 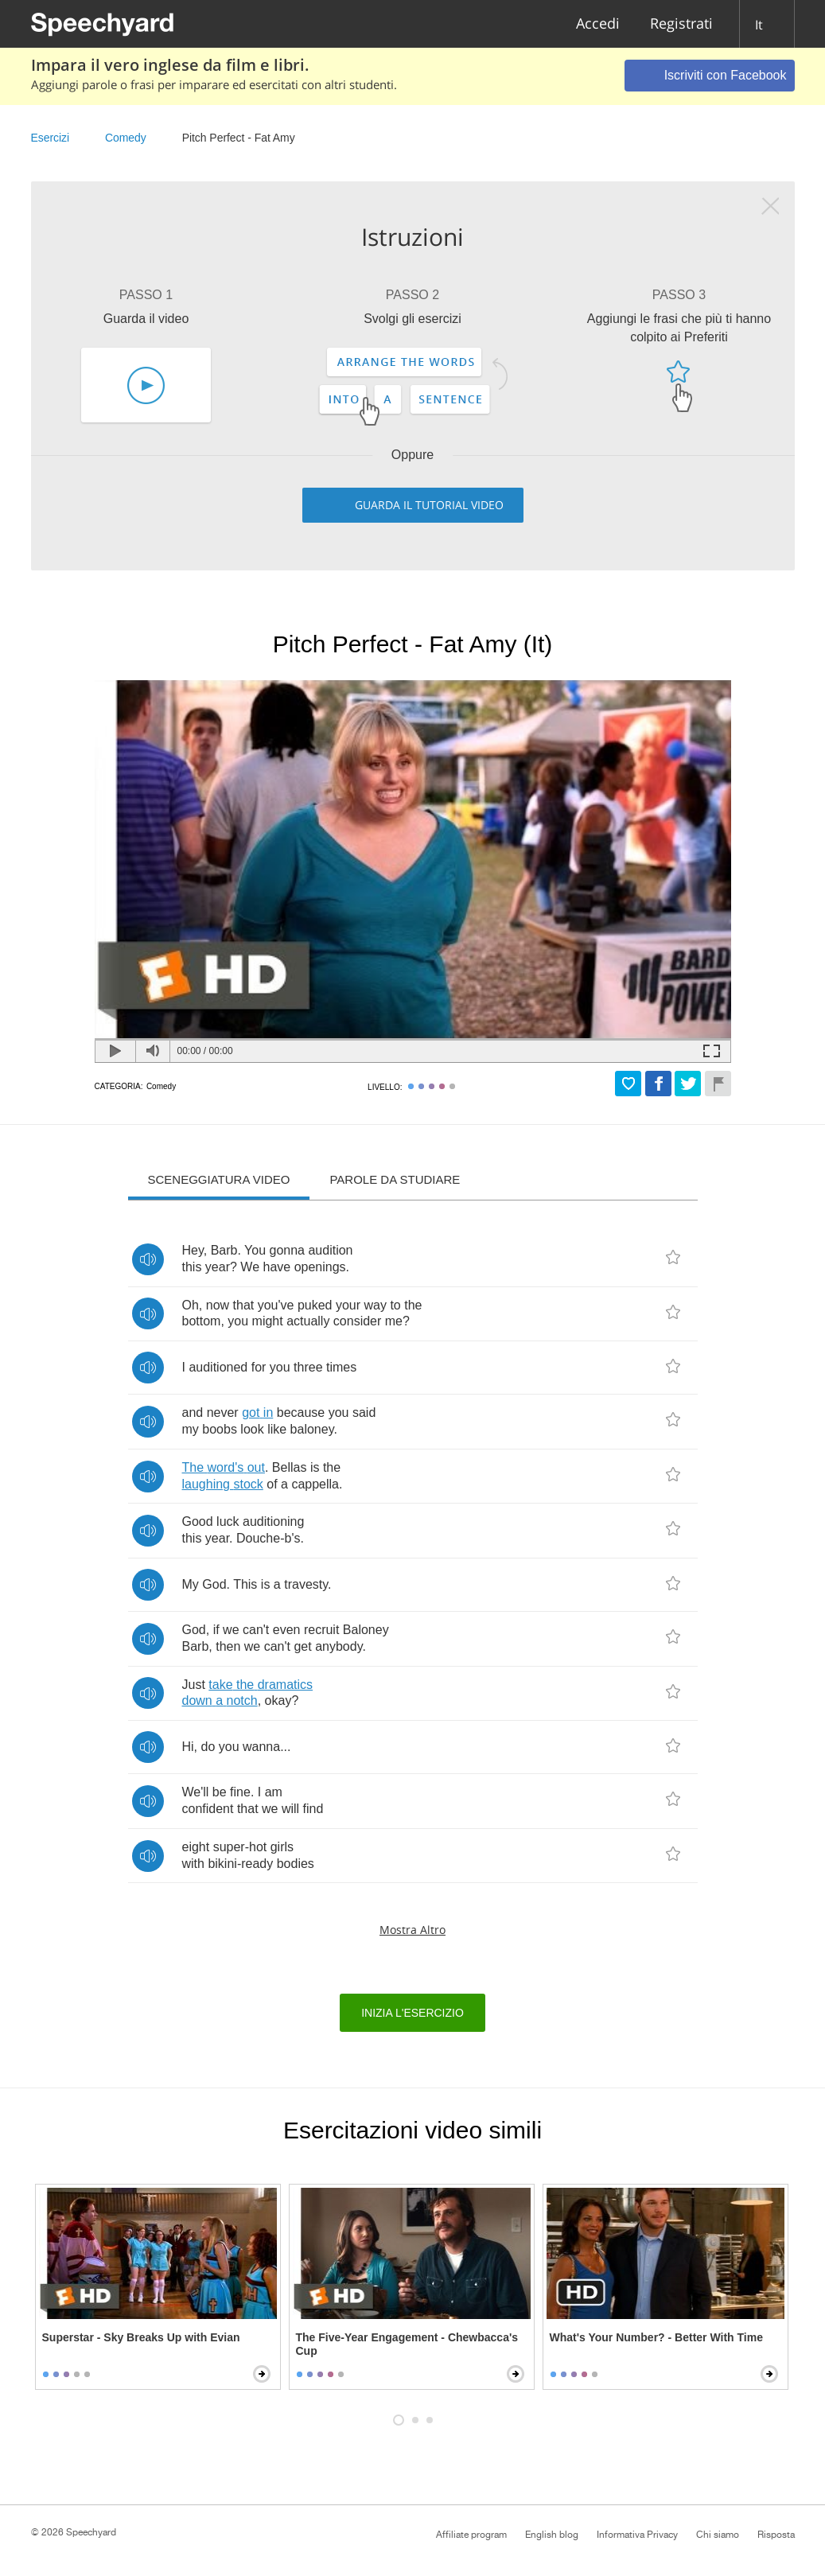 What do you see at coordinates (50, 137) in the screenshot?
I see `Esercizi` at bounding box center [50, 137].